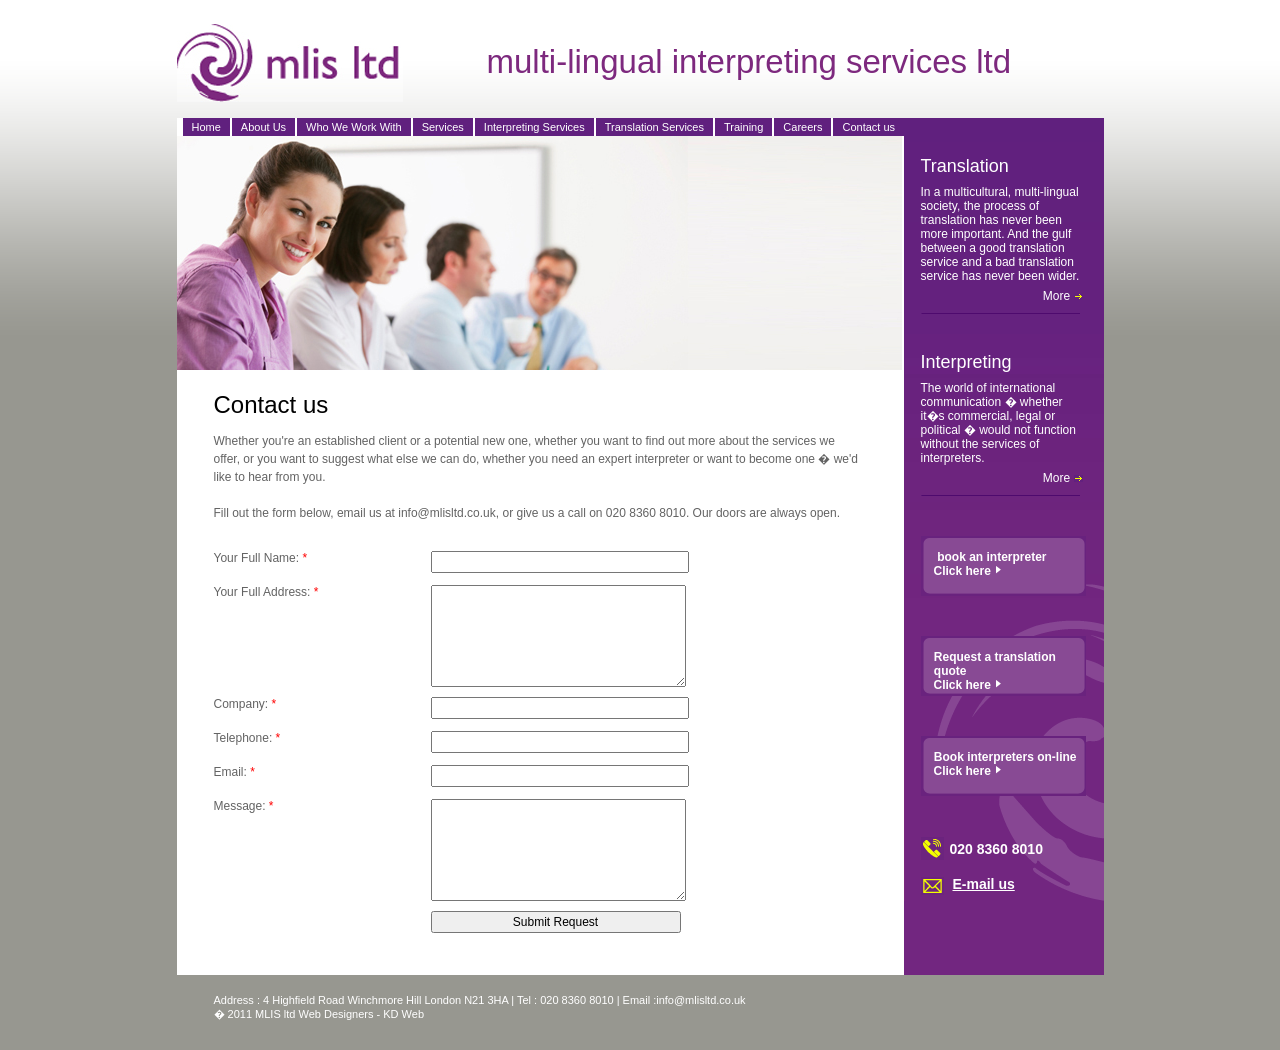 The image size is (1280, 1050). I want to click on More, so click(1063, 296).